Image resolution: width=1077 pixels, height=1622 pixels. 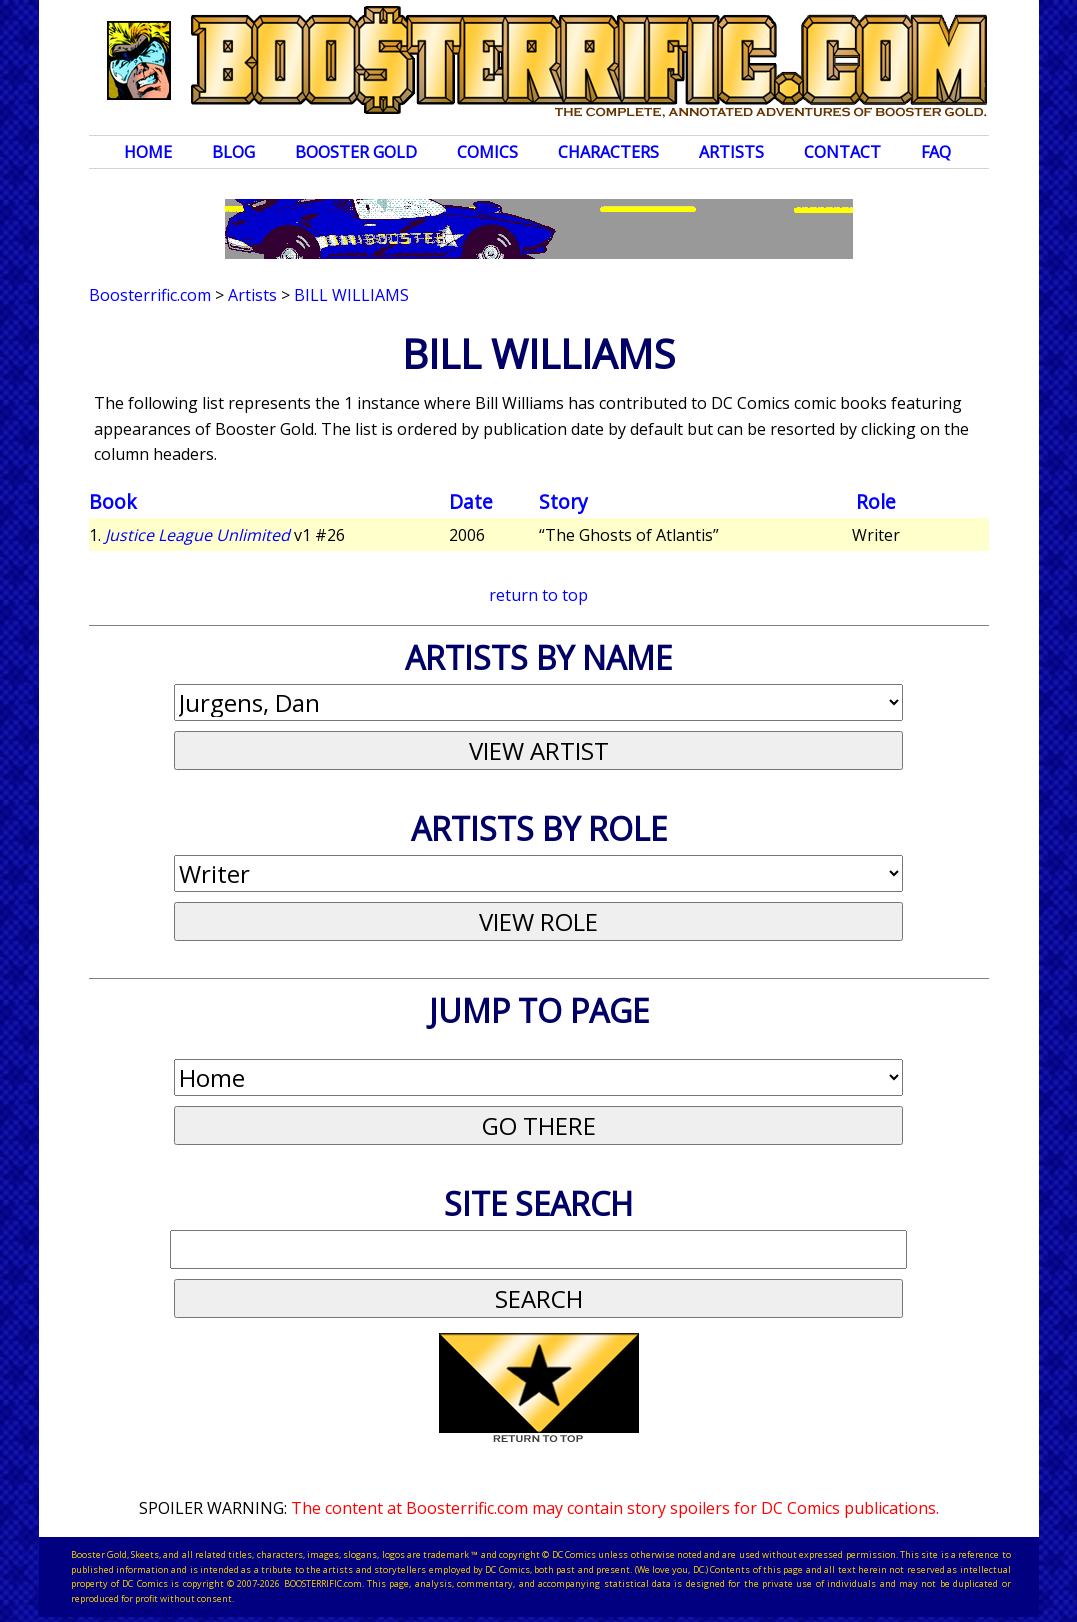 I want to click on Artists, so click(x=731, y=152).